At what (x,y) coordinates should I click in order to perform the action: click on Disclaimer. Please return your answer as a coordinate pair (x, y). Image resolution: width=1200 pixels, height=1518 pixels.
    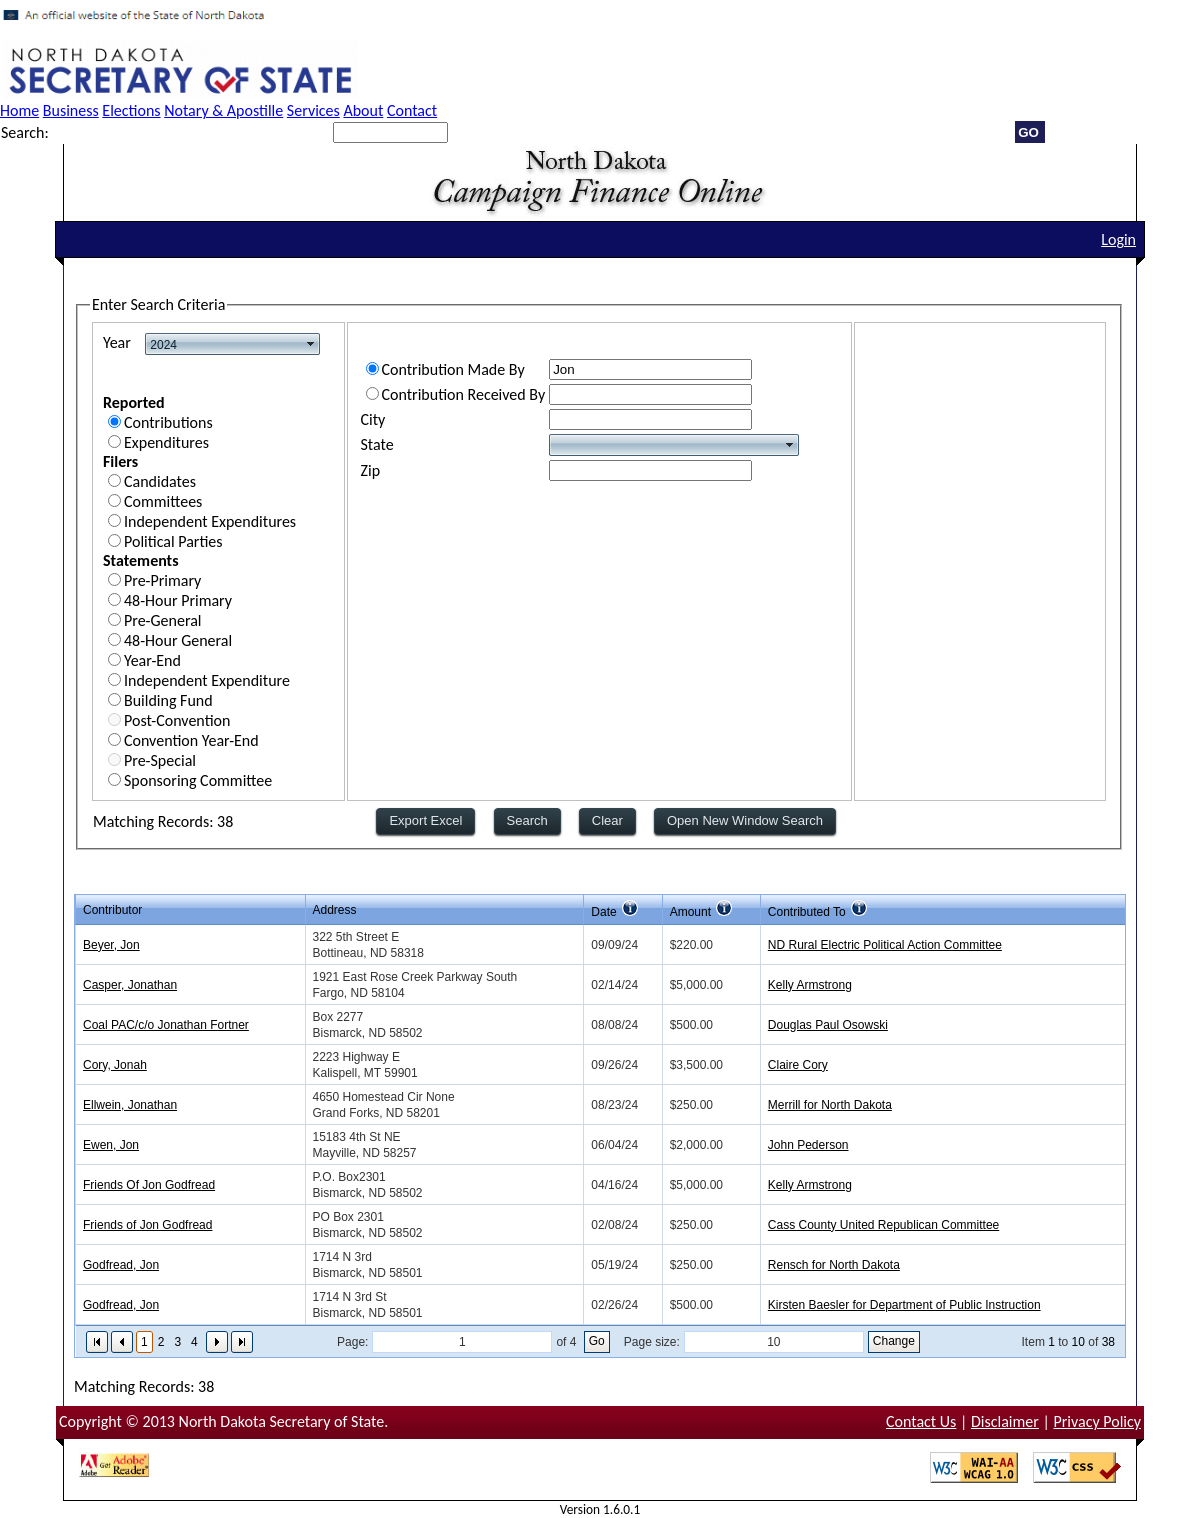
    Looking at the image, I should click on (1005, 1421).